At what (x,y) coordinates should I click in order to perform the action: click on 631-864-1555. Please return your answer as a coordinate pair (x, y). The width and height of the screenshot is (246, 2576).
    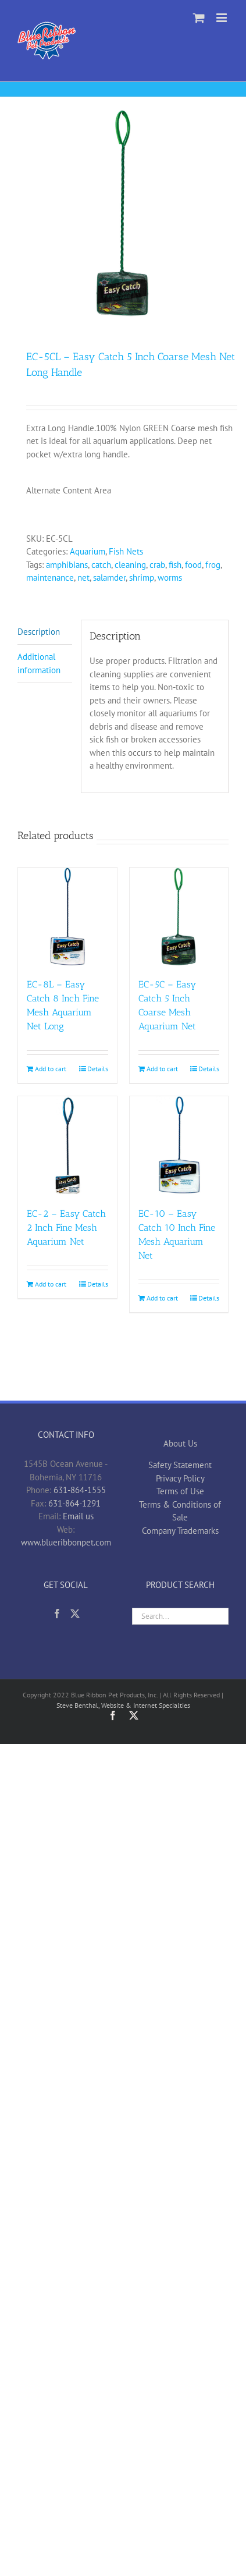
    Looking at the image, I should click on (80, 1489).